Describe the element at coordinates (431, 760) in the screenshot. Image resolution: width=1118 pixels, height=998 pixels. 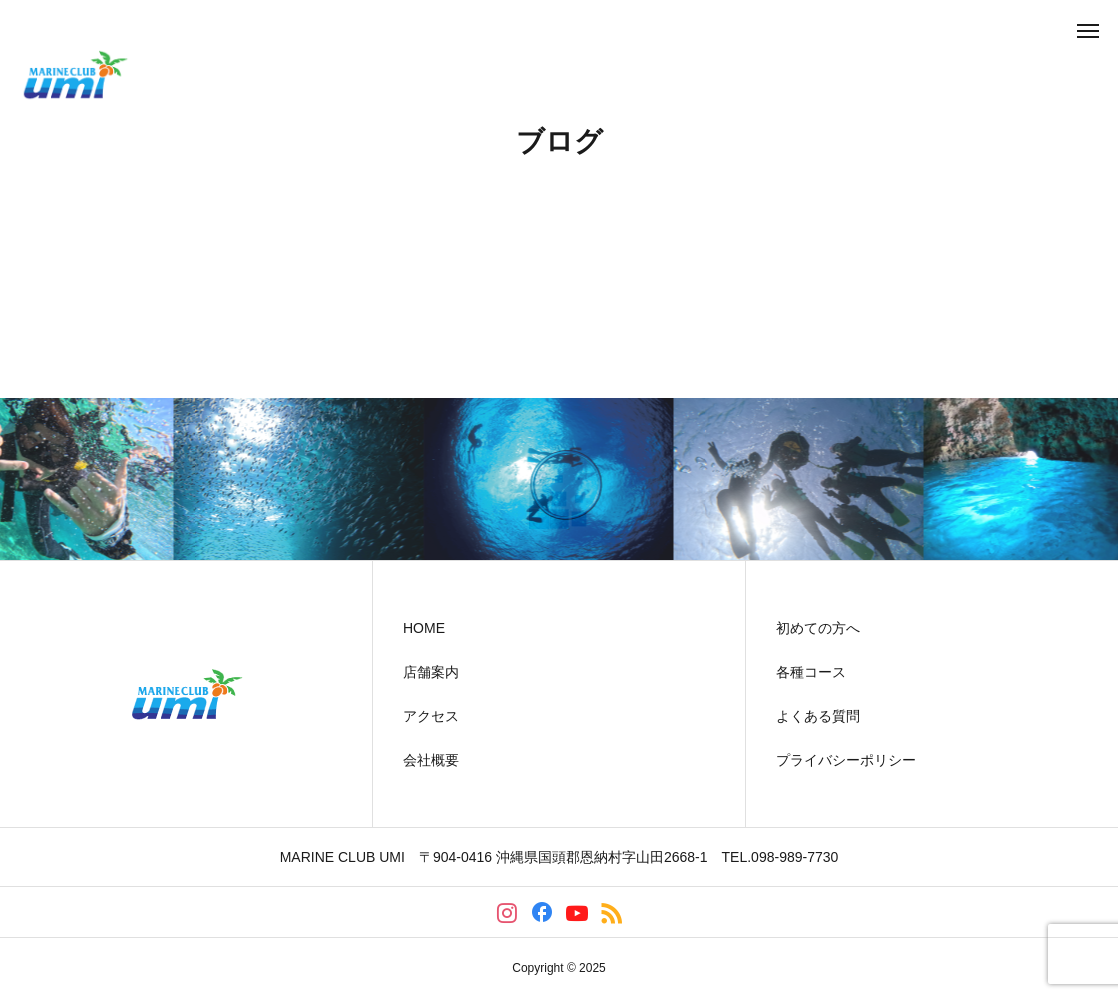
I see `会社概要` at that location.